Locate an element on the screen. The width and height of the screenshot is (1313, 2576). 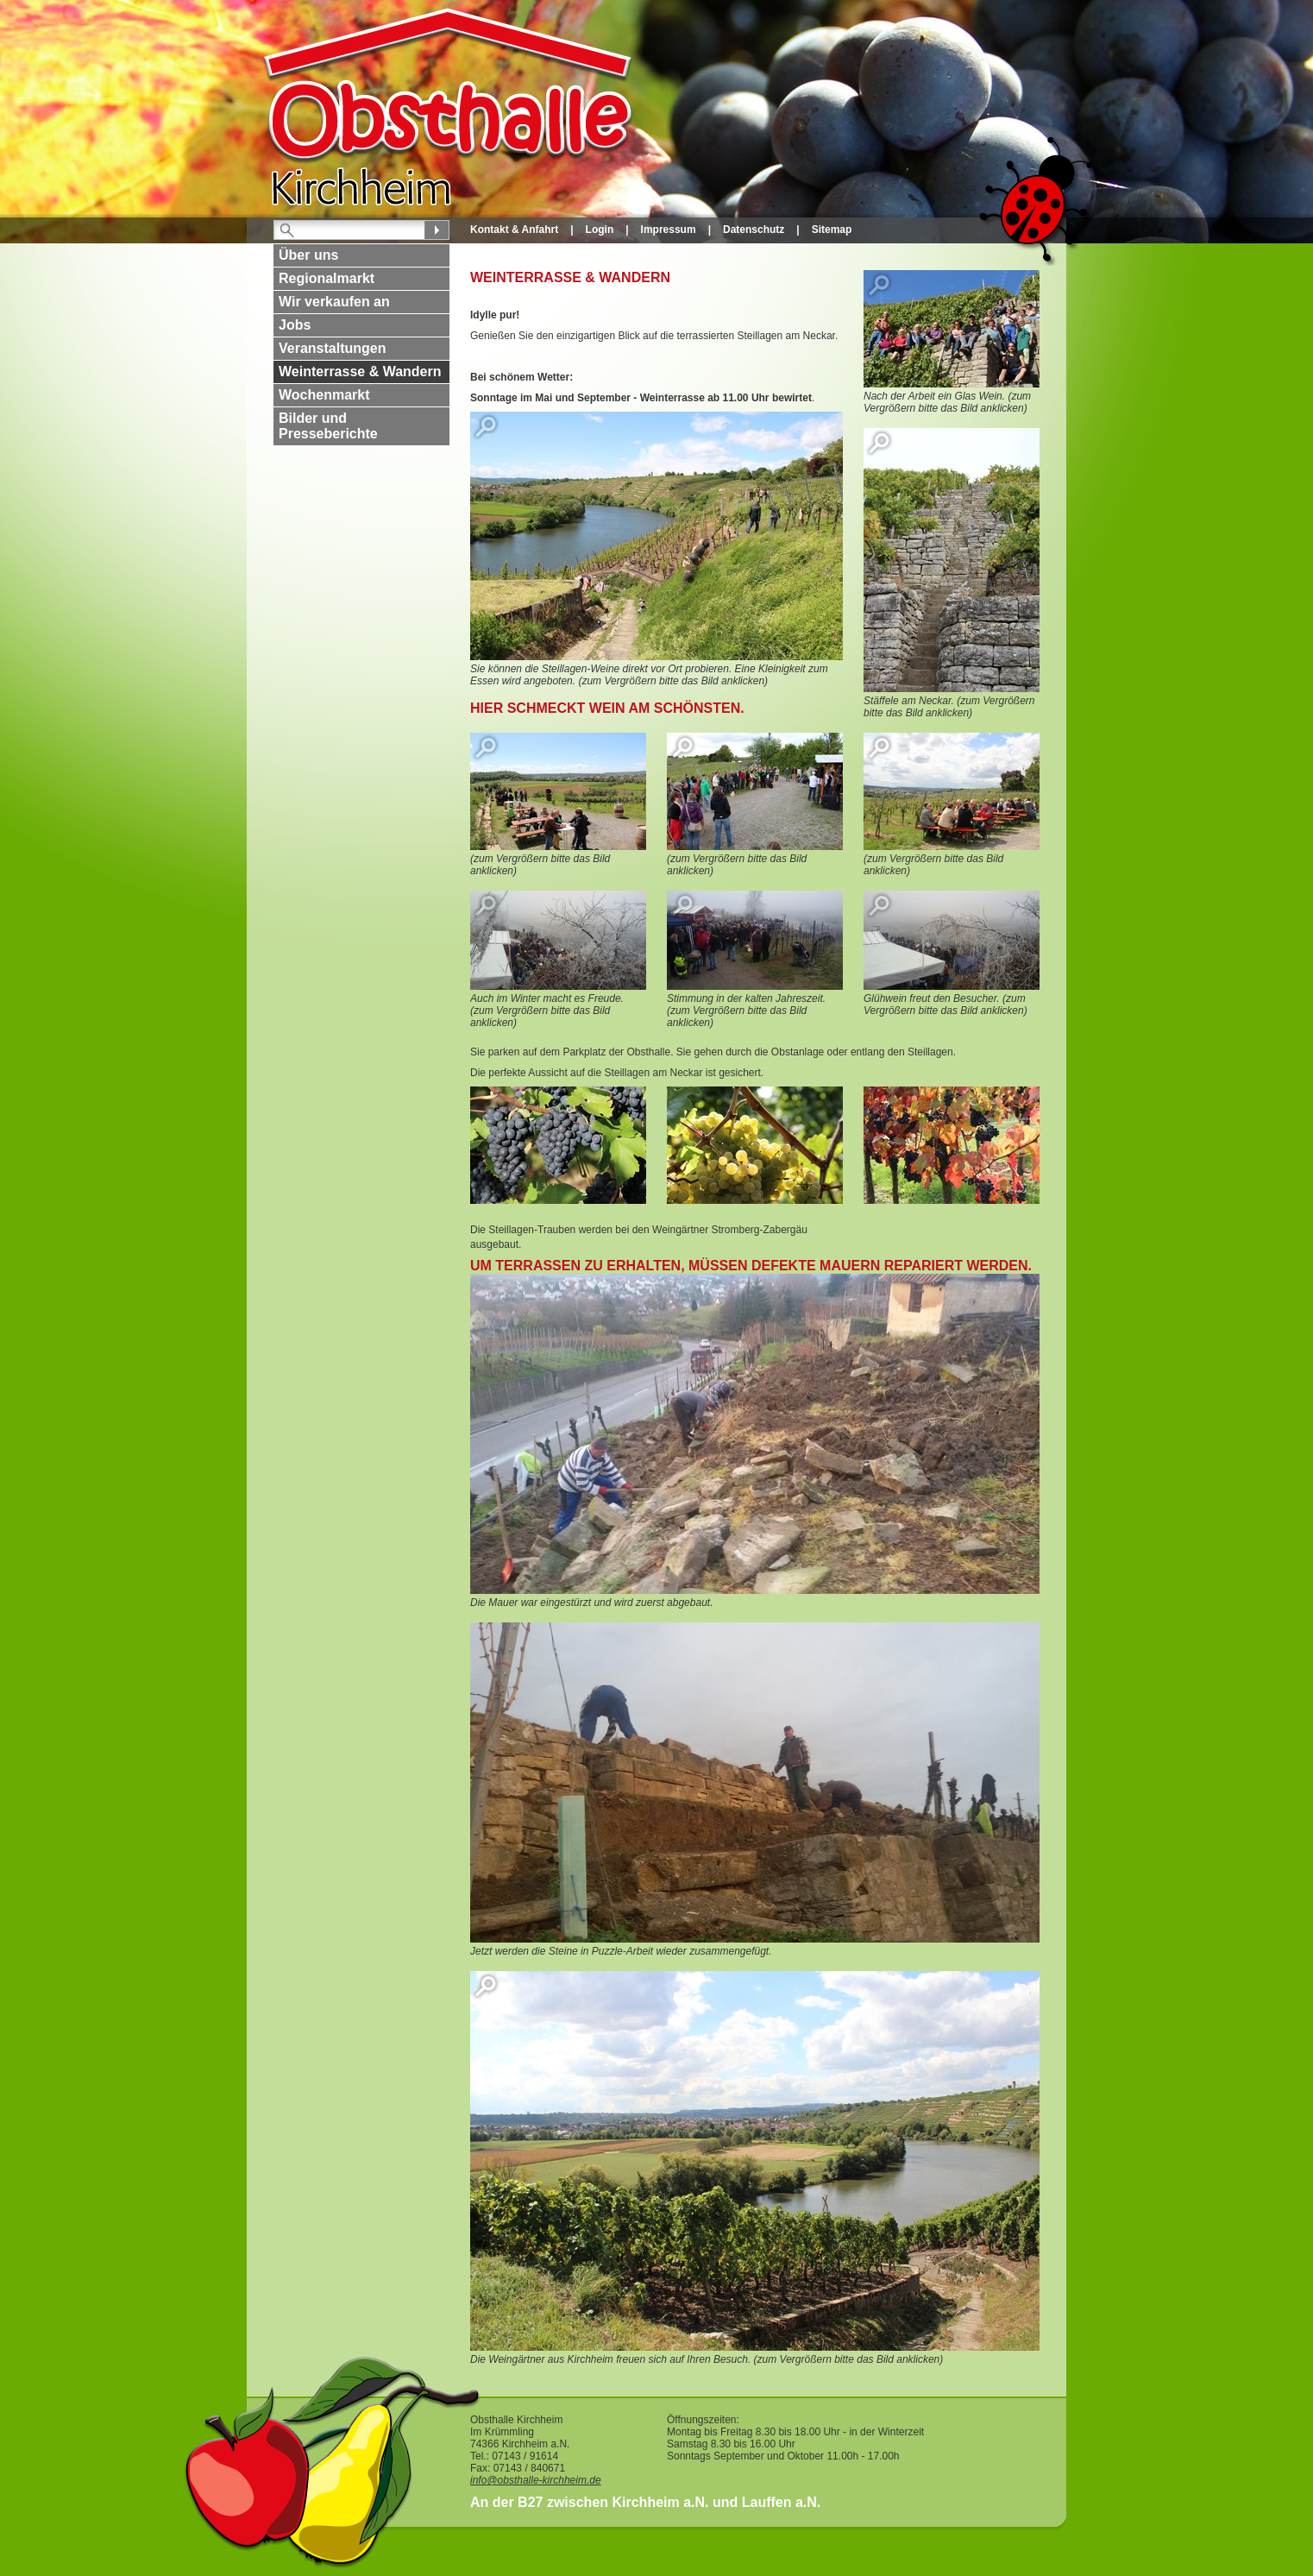
Jobs is located at coordinates (295, 325).